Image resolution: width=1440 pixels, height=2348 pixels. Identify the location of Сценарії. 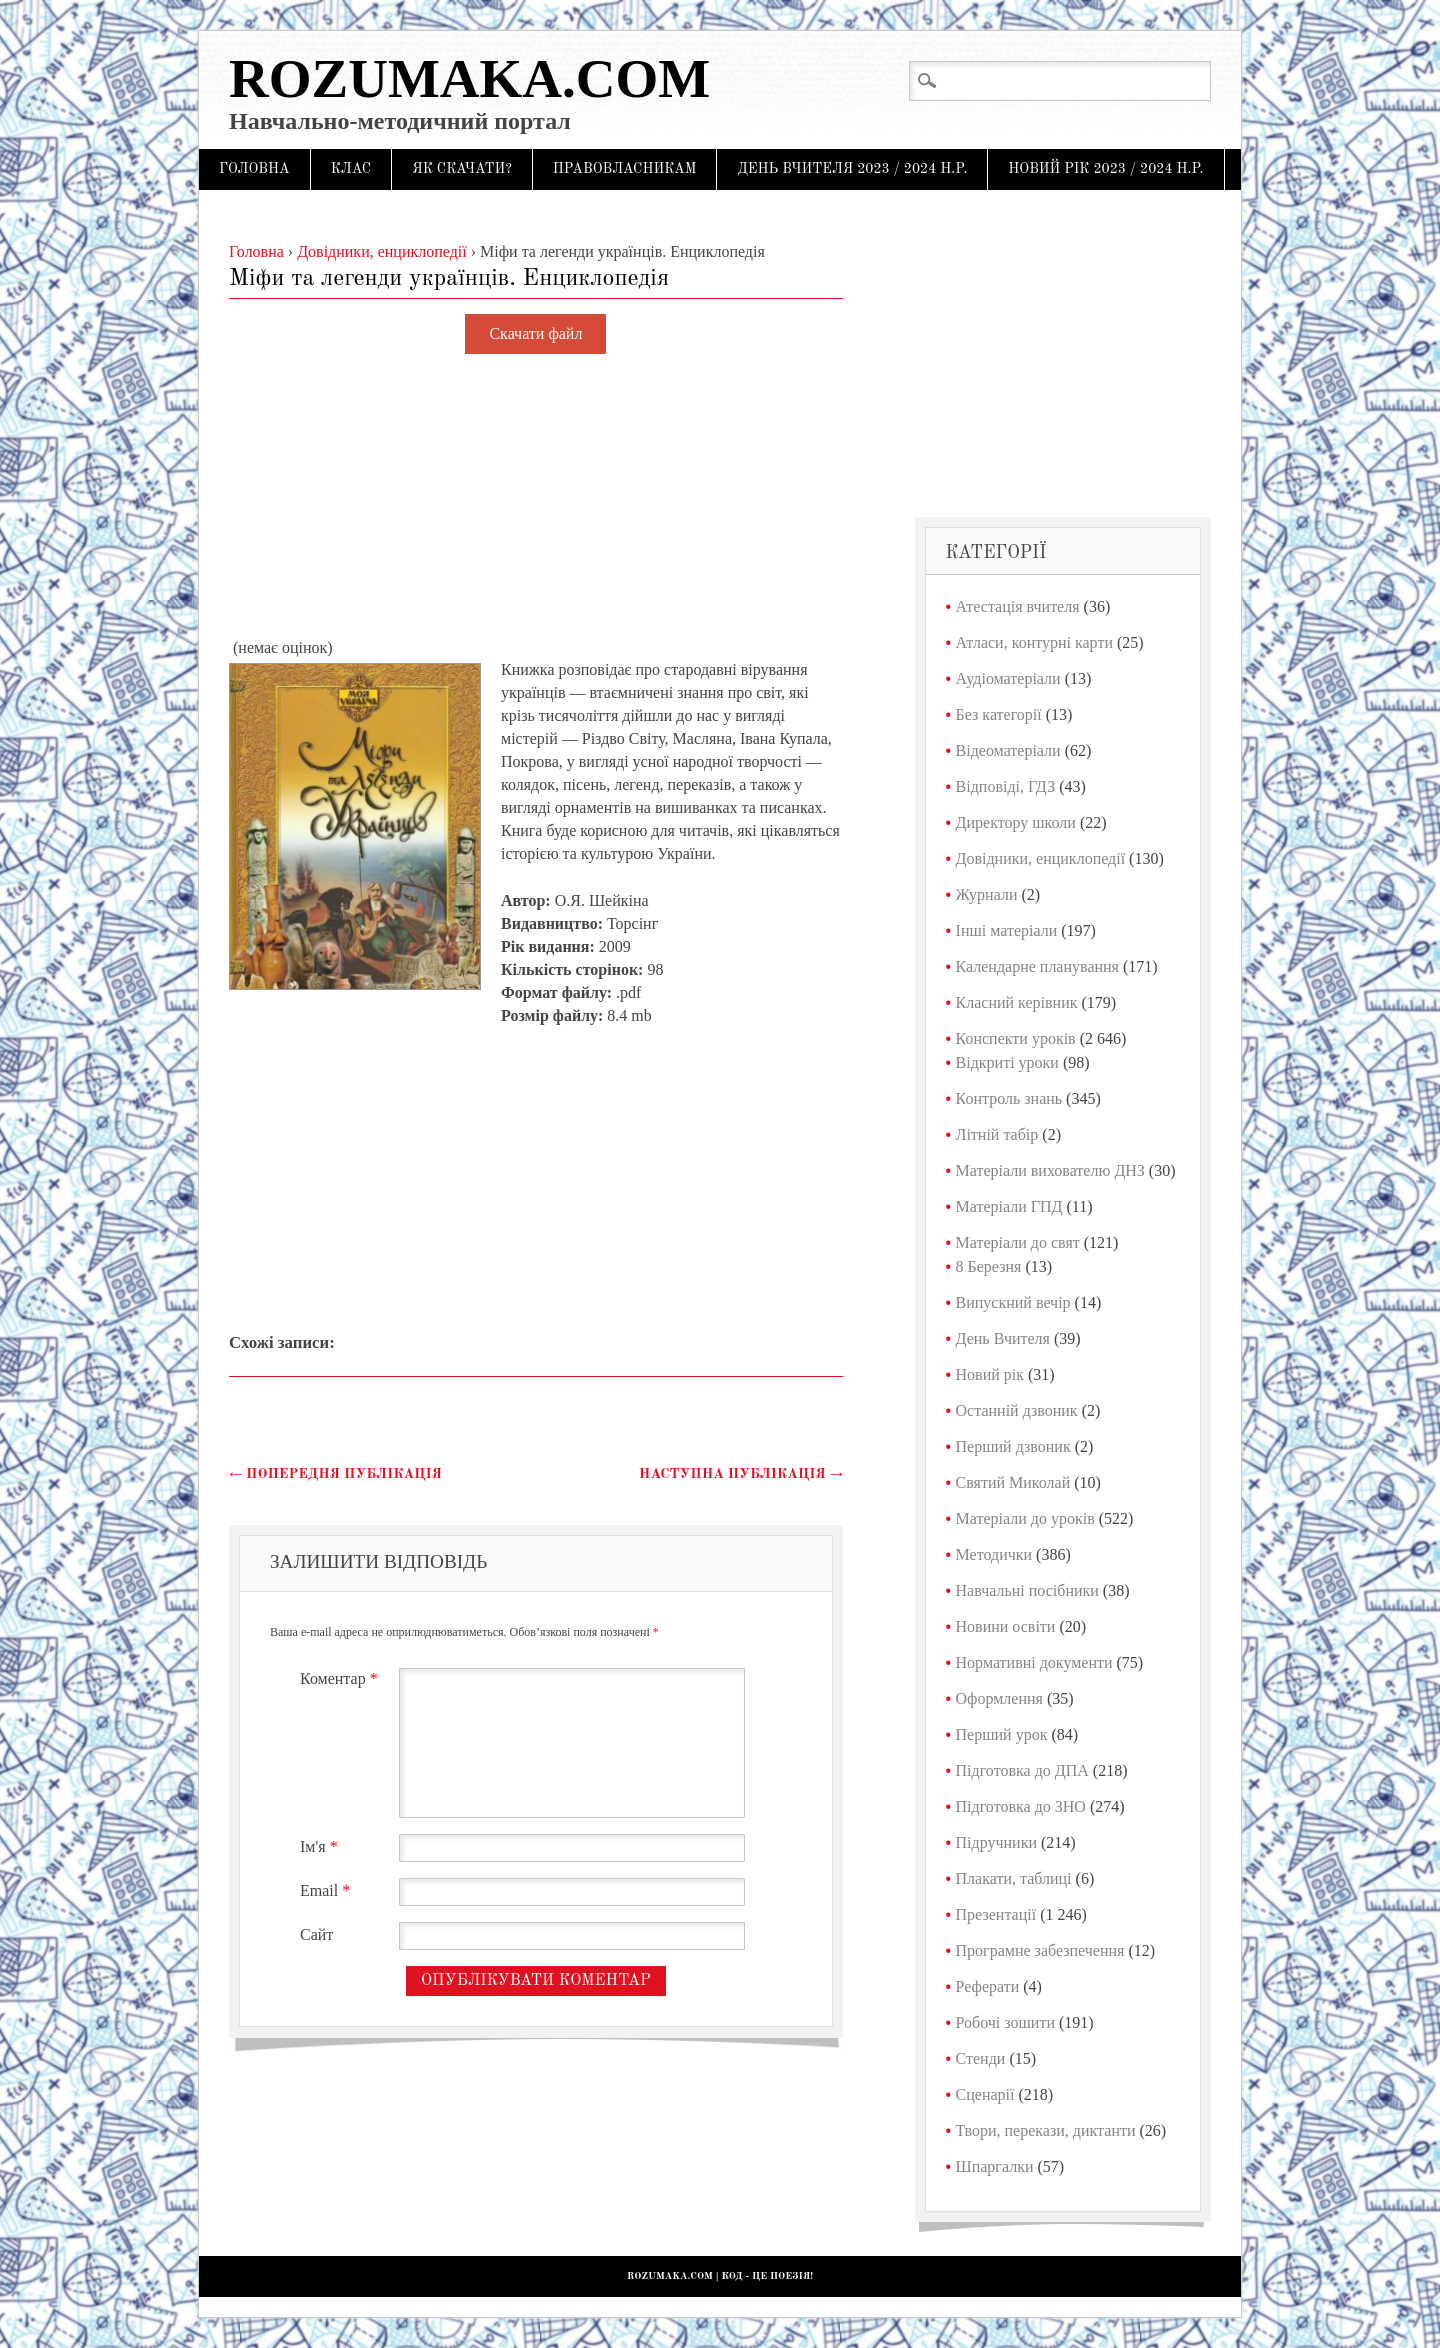
(985, 2094).